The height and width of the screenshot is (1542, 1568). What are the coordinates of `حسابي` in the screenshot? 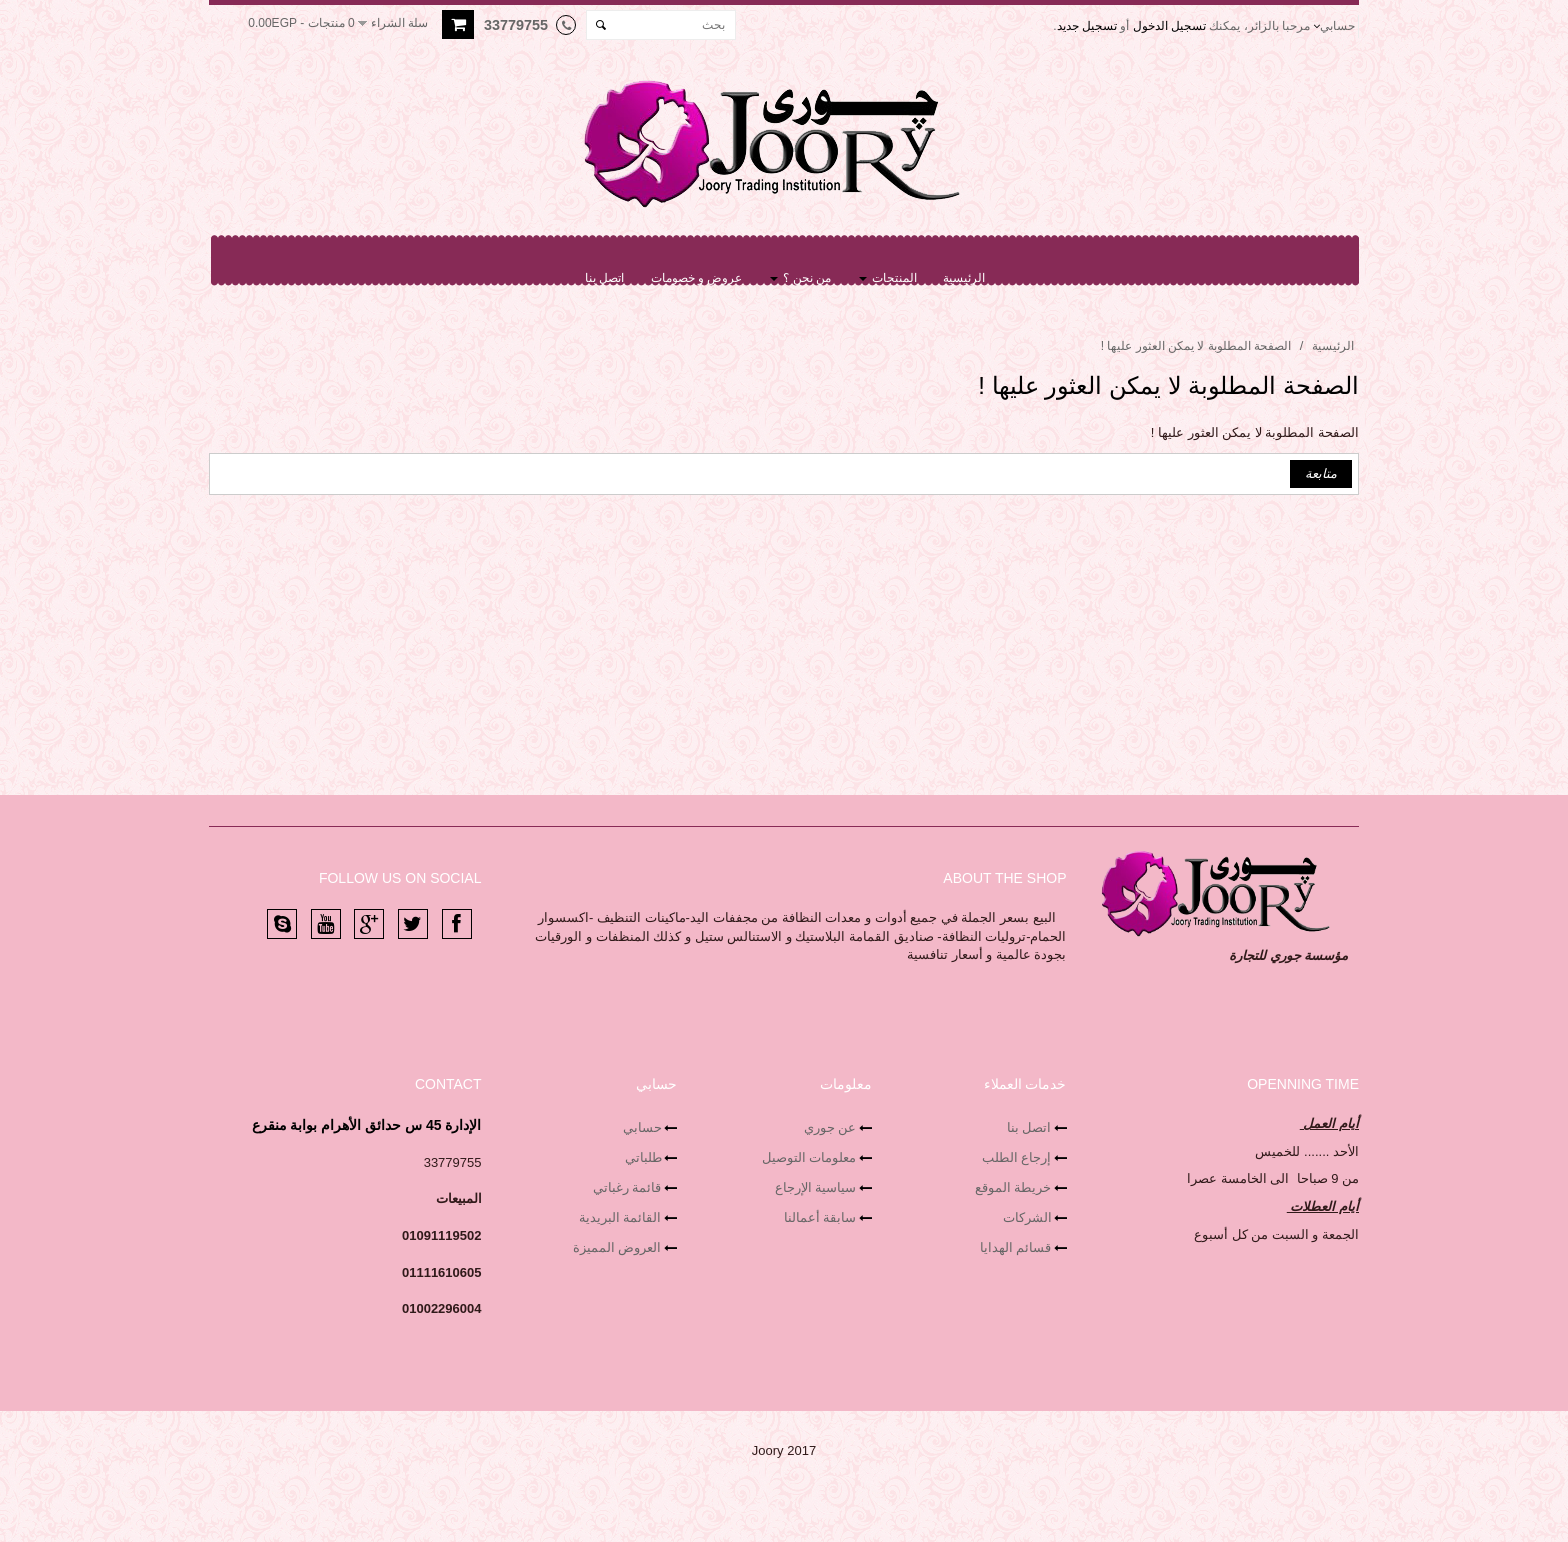 It's located at (642, 1127).